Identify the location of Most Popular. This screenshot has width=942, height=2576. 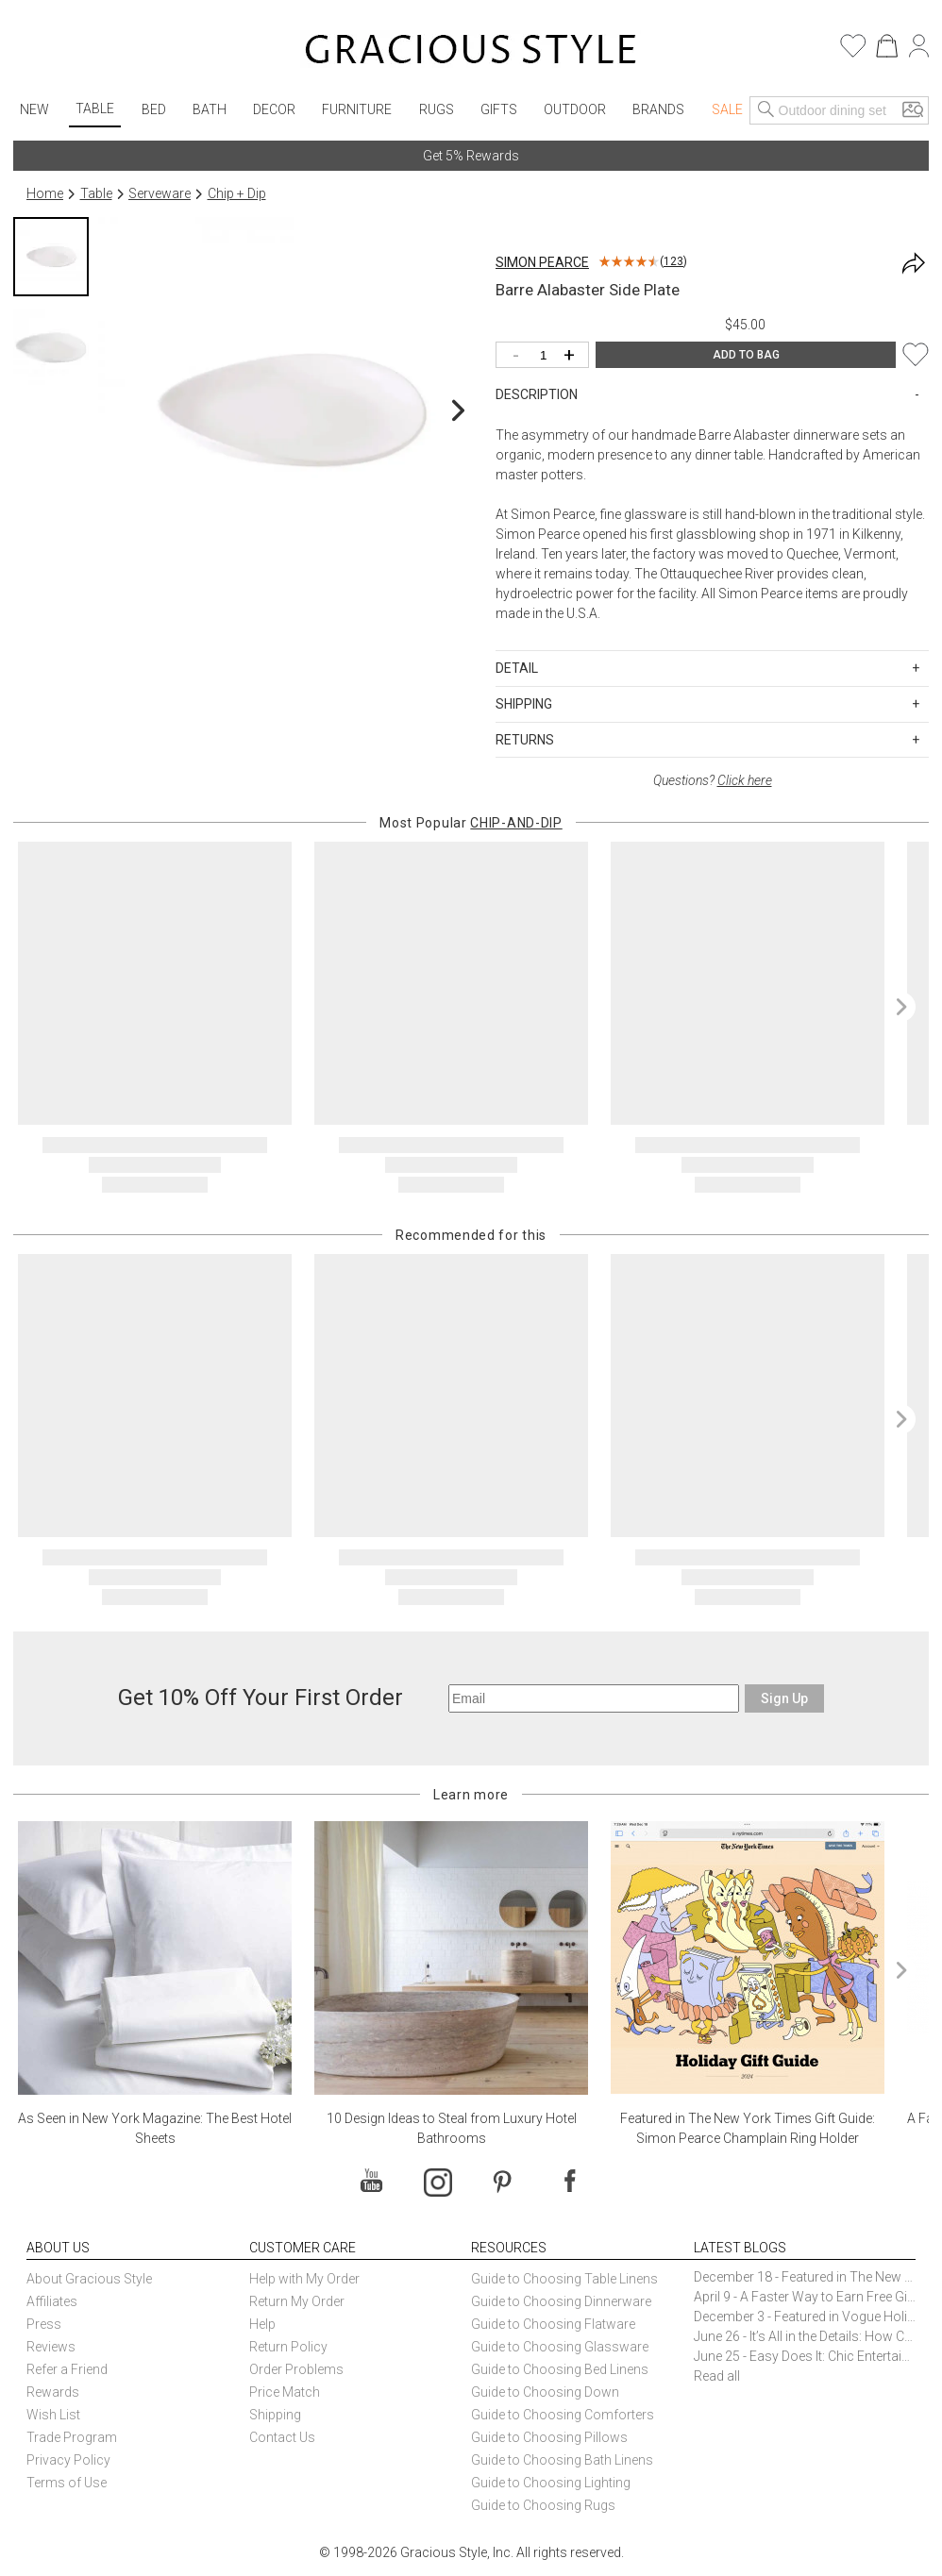
(471, 822).